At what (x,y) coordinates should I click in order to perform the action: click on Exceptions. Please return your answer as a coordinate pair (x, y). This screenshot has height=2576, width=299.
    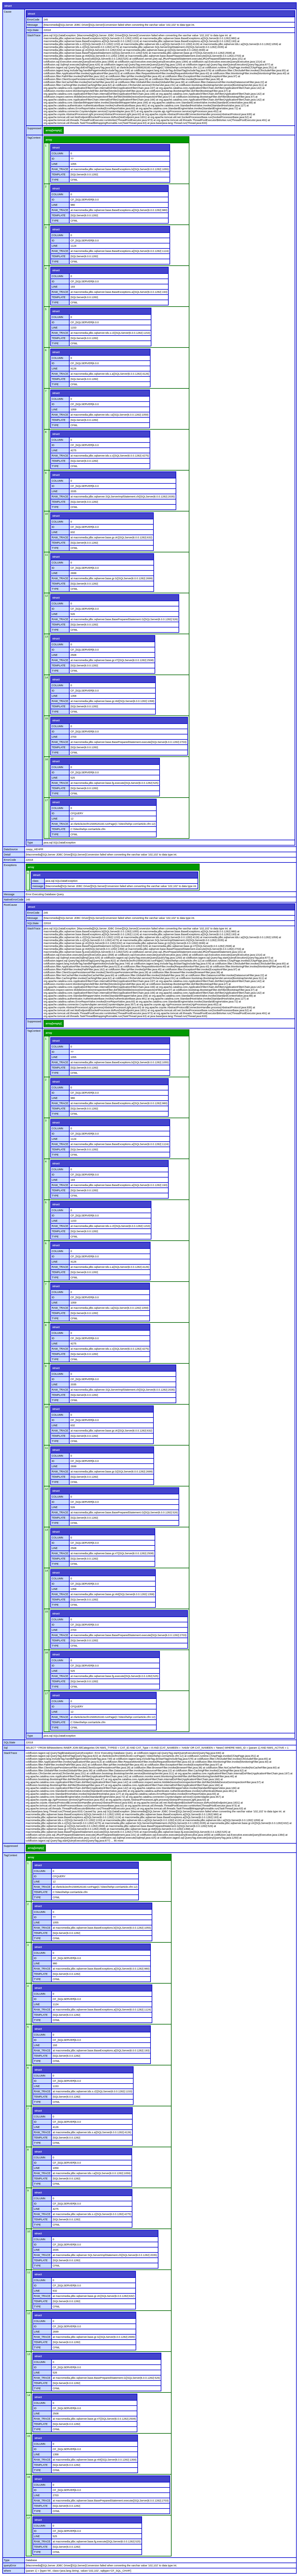
    Looking at the image, I should click on (10, 865).